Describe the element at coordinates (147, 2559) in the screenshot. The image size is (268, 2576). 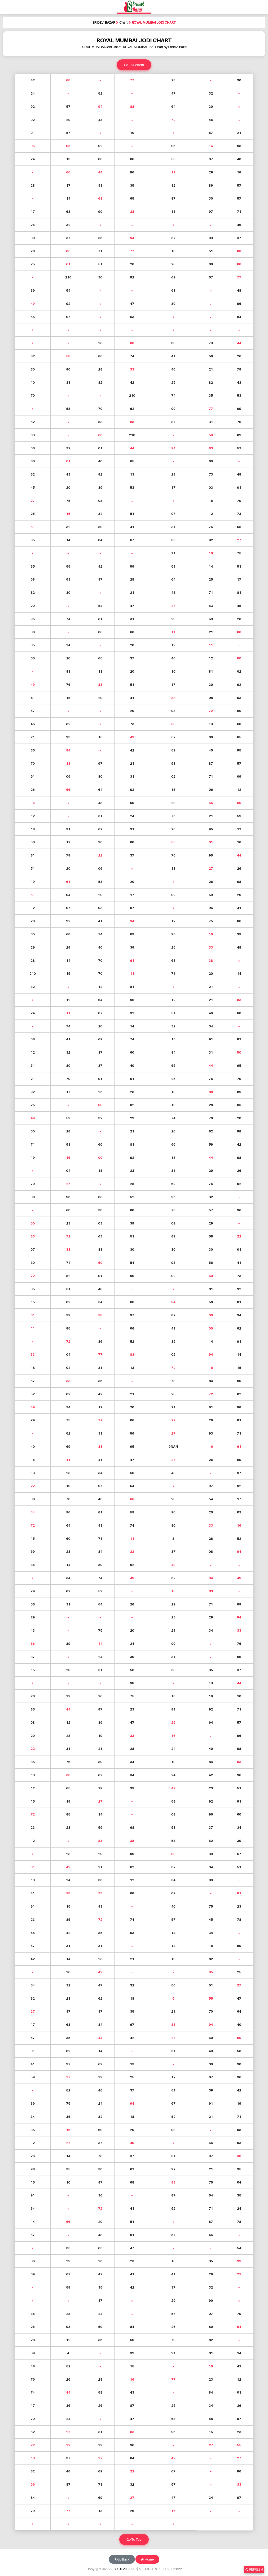
I see `Home` at that location.